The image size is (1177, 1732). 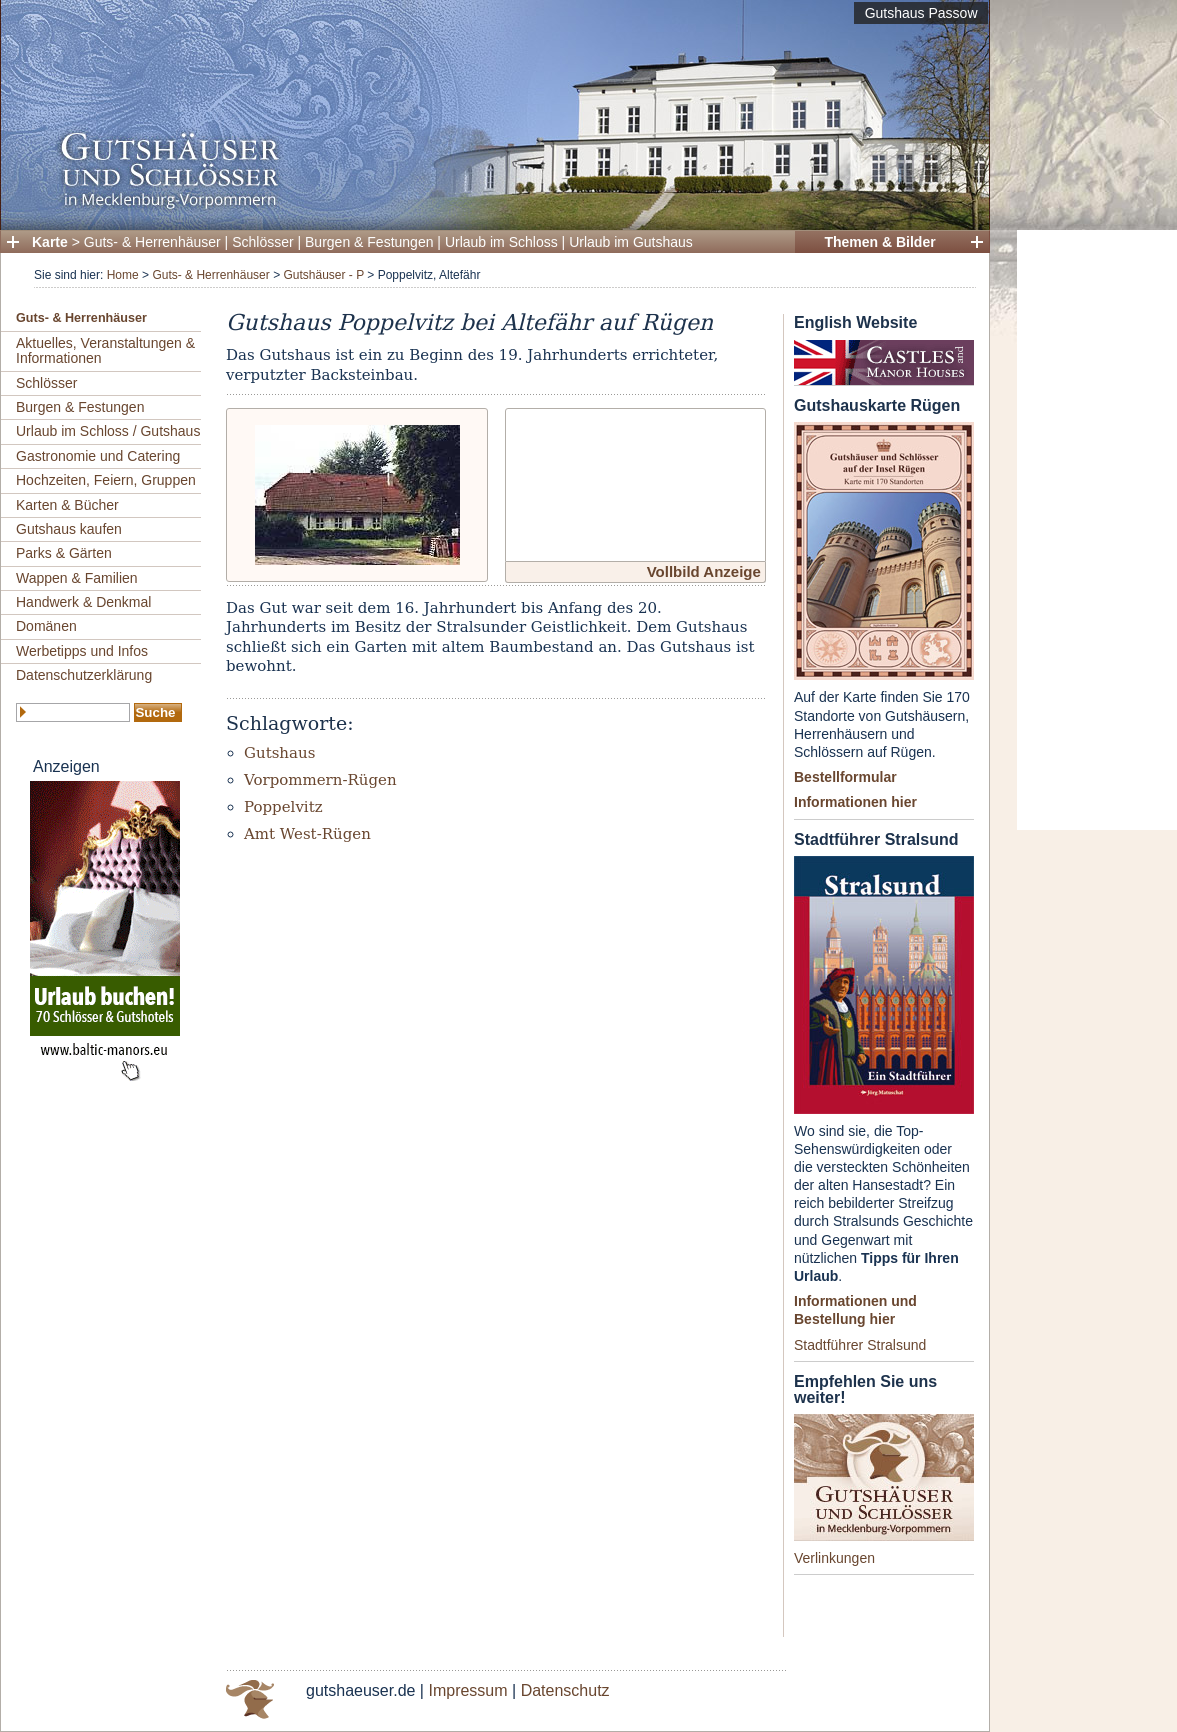 What do you see at coordinates (77, 578) in the screenshot?
I see `Wappen & Familien` at bounding box center [77, 578].